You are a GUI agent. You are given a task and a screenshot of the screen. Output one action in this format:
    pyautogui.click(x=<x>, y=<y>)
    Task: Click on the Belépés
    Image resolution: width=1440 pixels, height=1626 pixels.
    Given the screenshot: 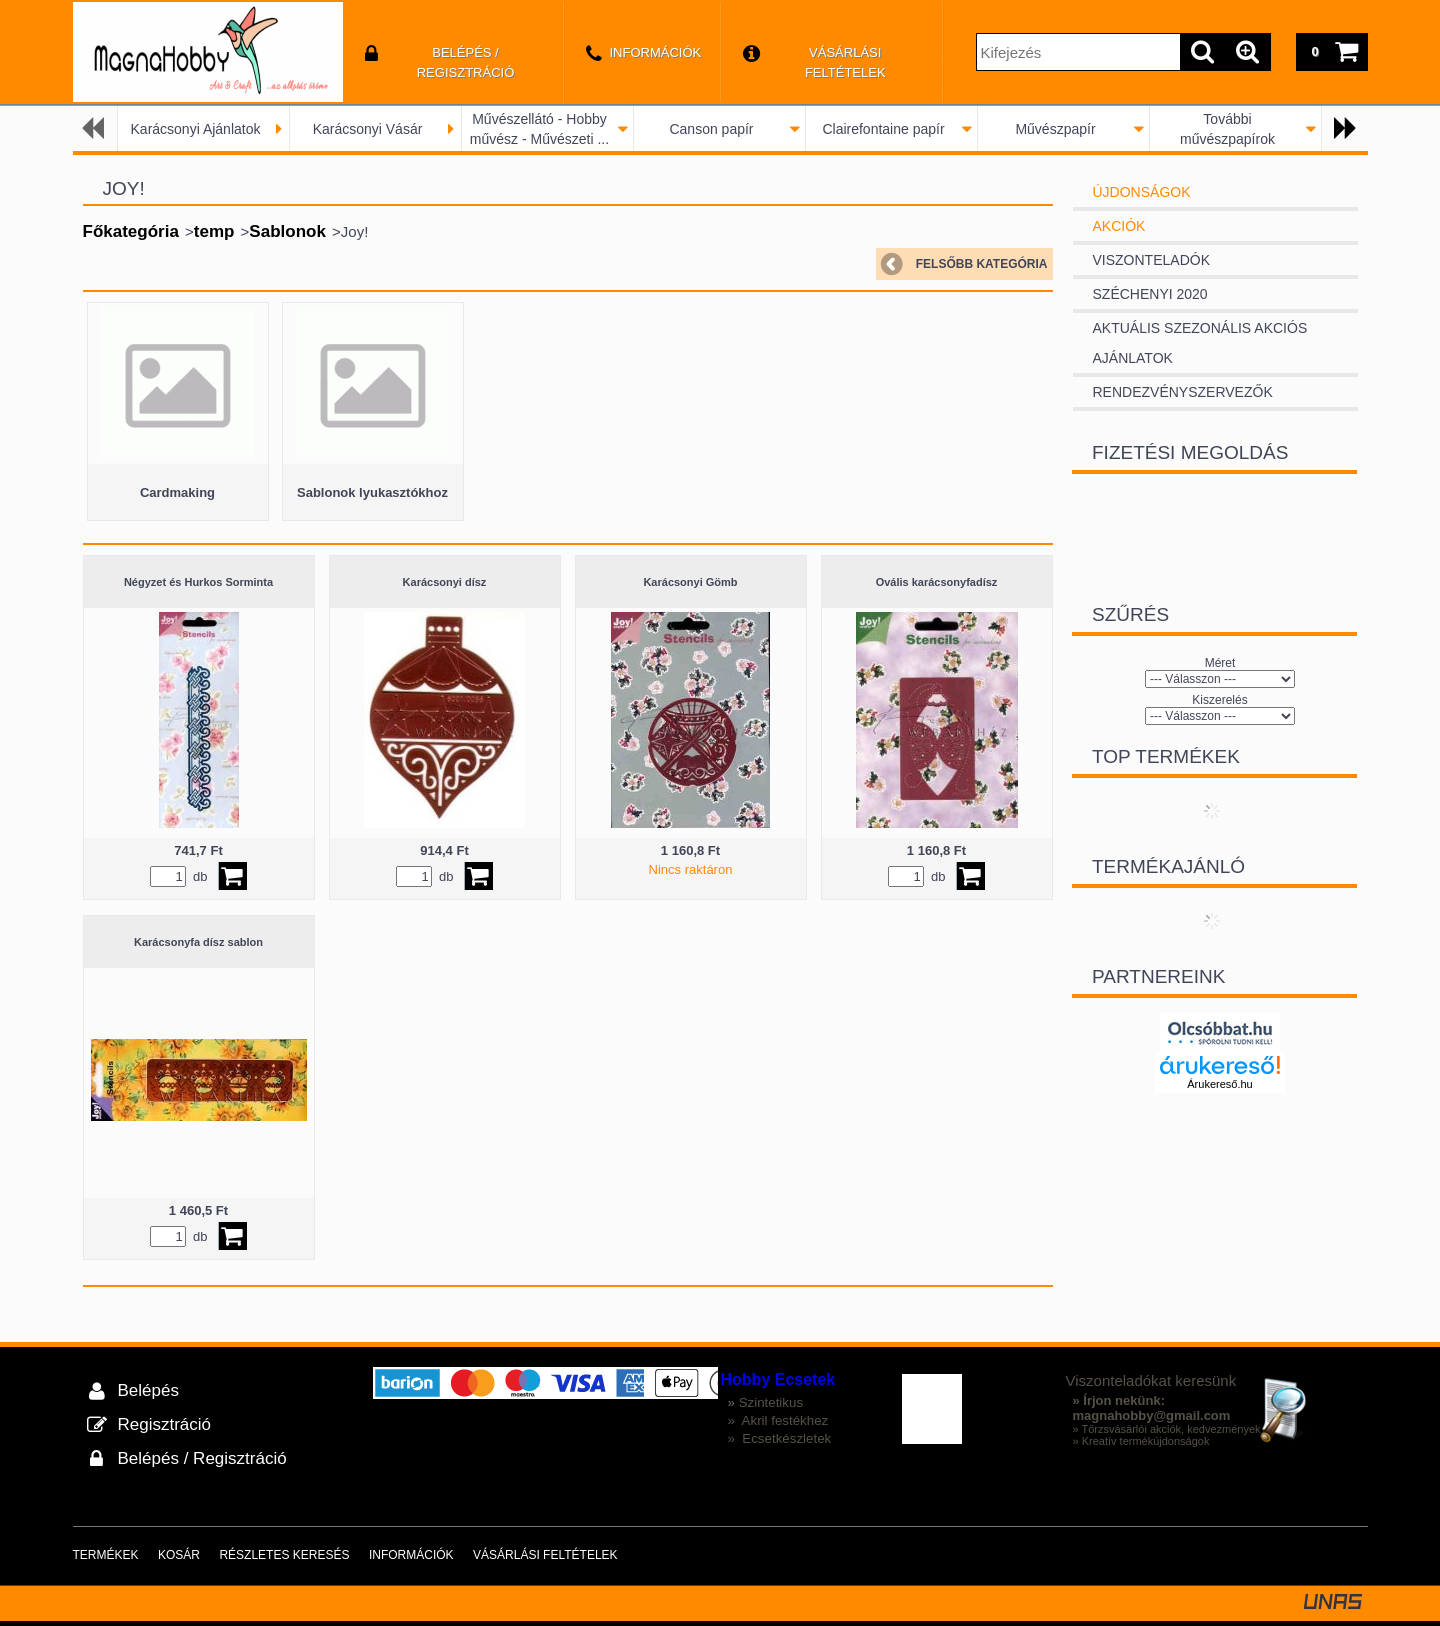 What is the action you would take?
    pyautogui.click(x=148, y=1390)
    